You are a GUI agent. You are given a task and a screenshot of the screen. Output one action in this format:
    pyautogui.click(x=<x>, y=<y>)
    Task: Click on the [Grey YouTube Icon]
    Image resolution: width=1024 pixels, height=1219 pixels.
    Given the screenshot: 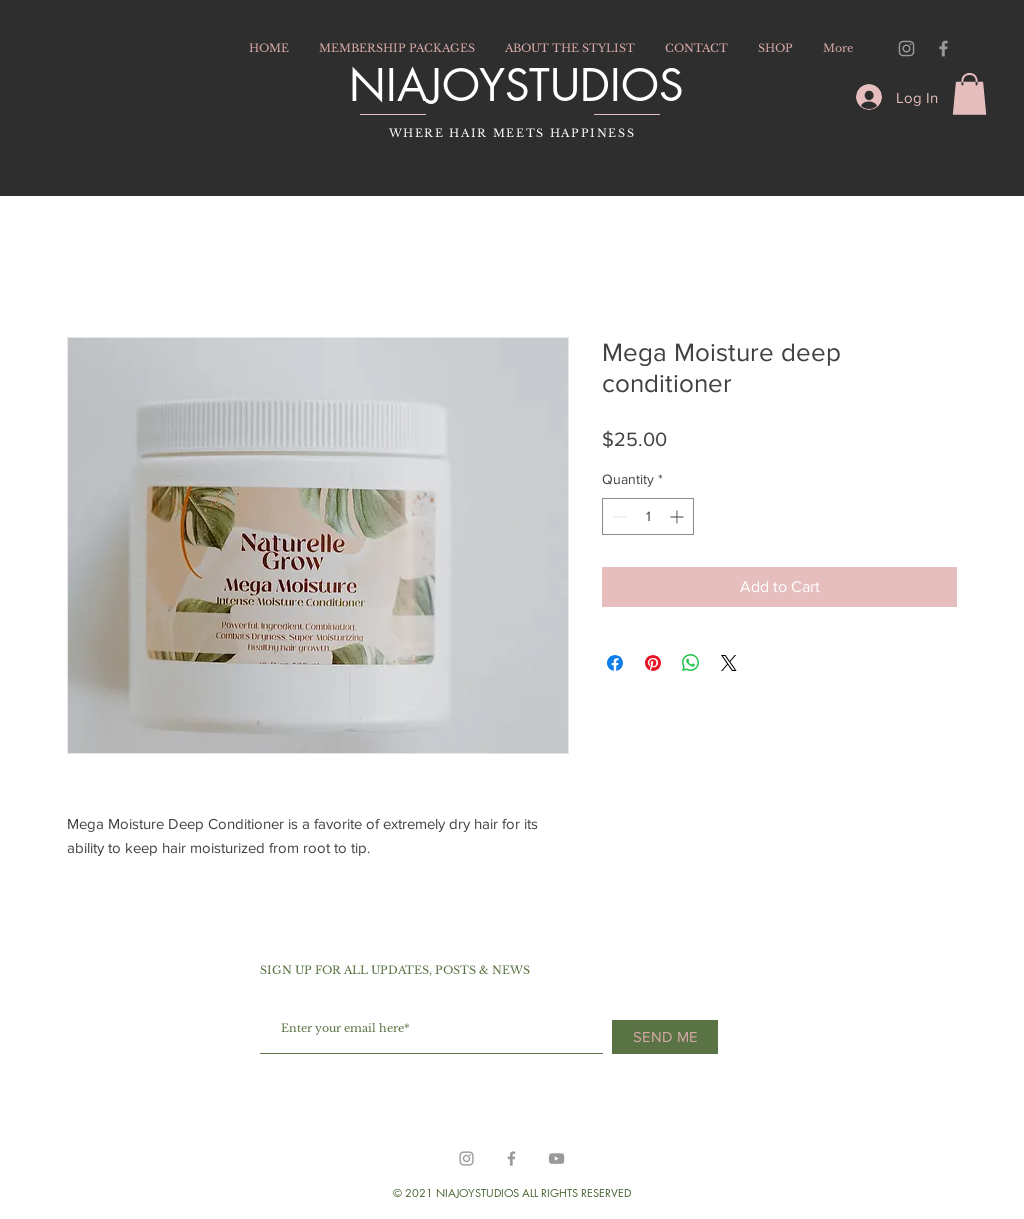 What is the action you would take?
    pyautogui.click(x=556, y=1158)
    